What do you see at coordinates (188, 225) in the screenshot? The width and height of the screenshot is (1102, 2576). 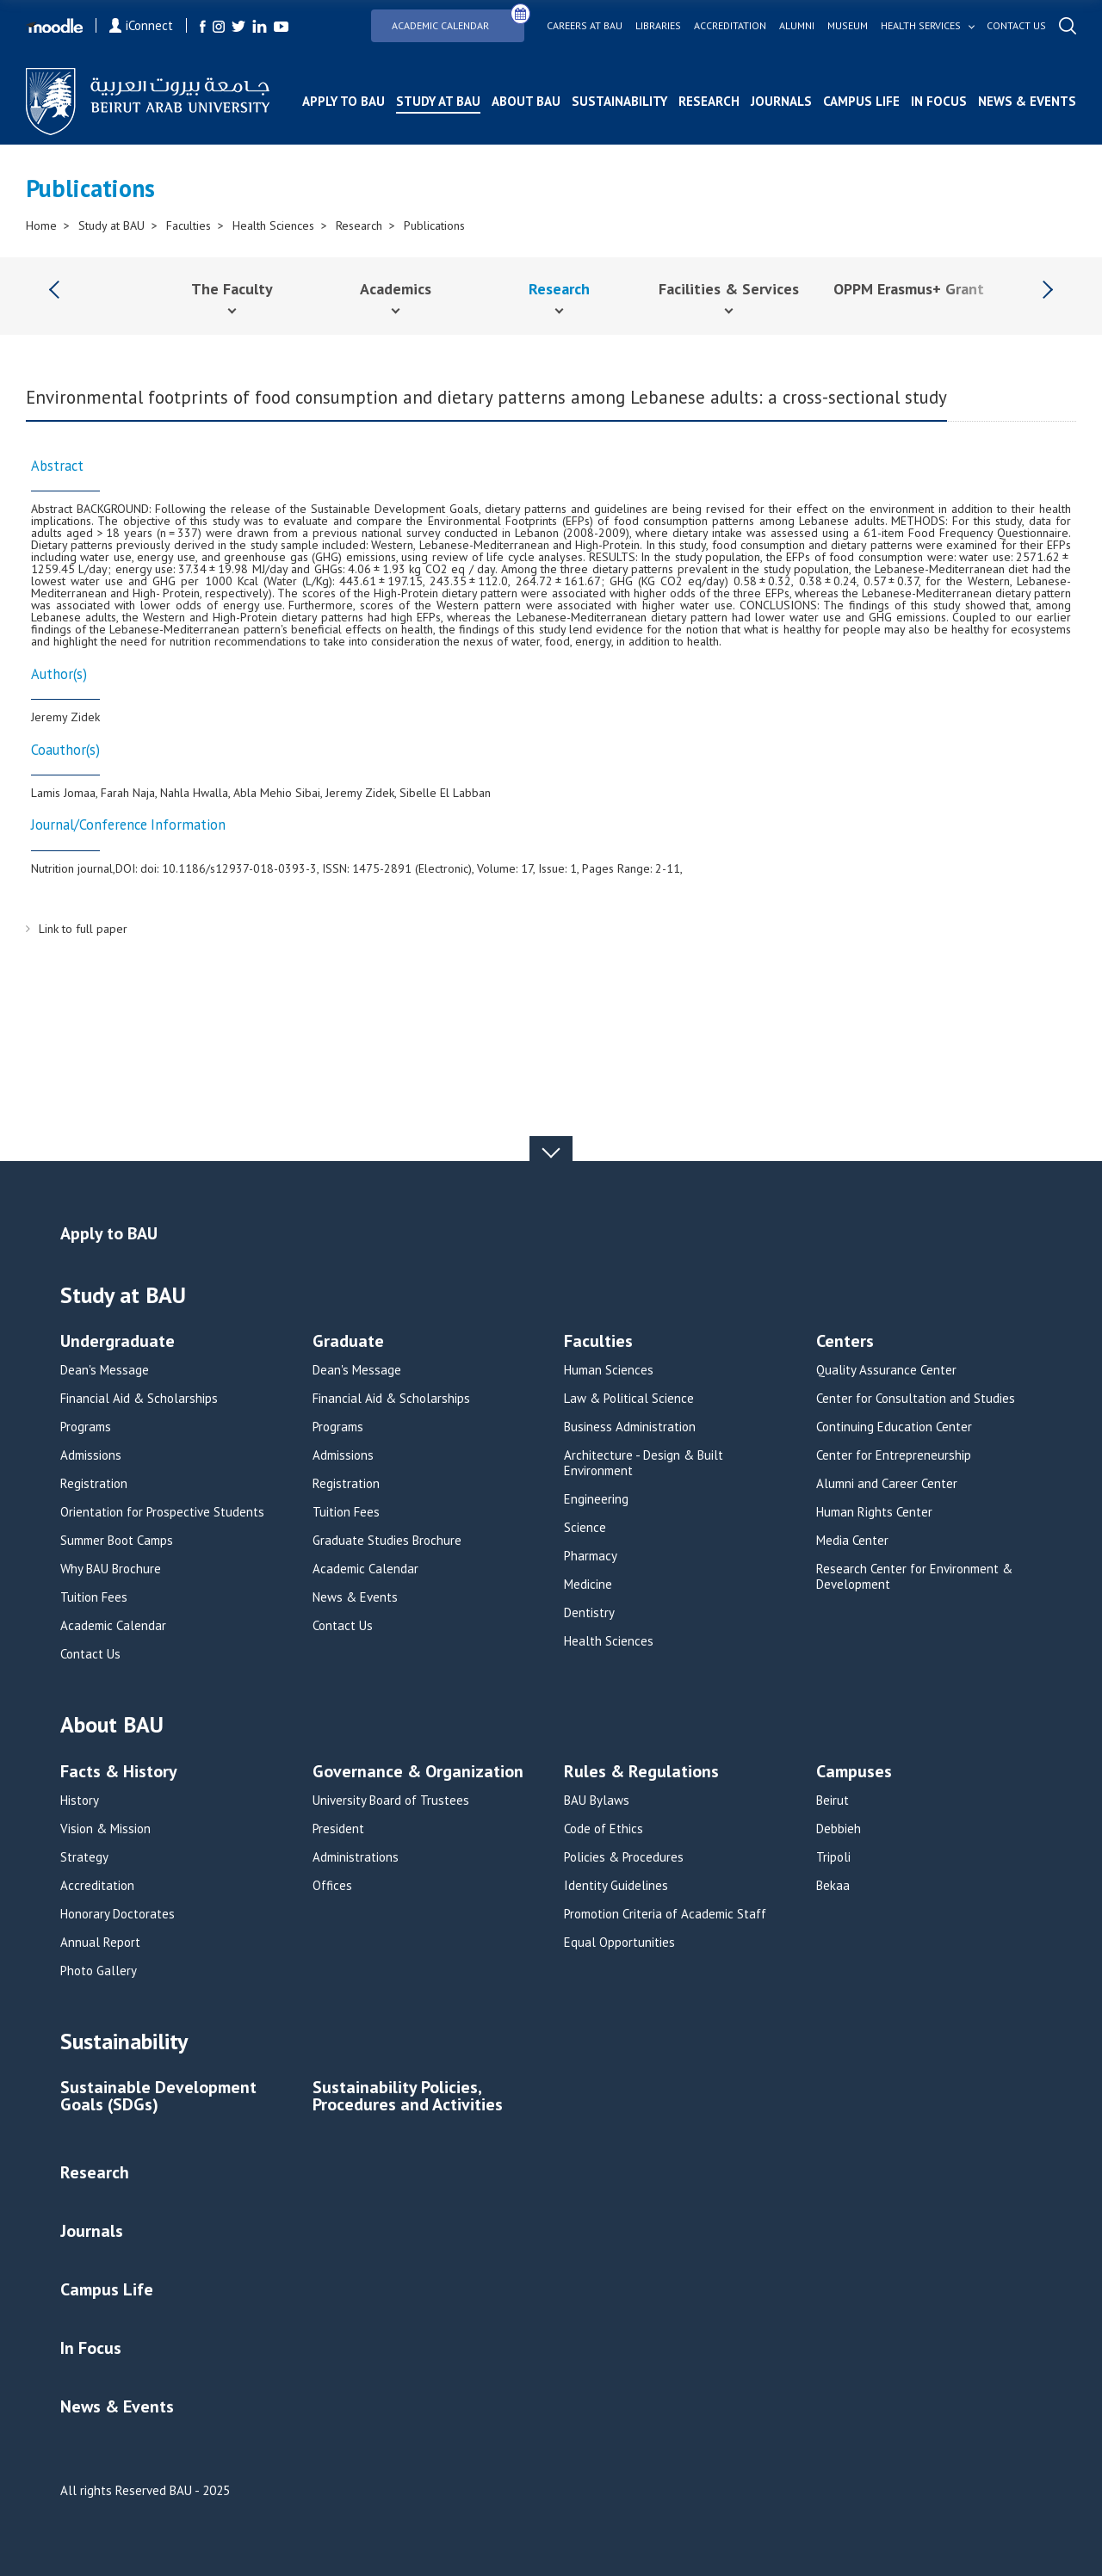 I see `Faculties` at bounding box center [188, 225].